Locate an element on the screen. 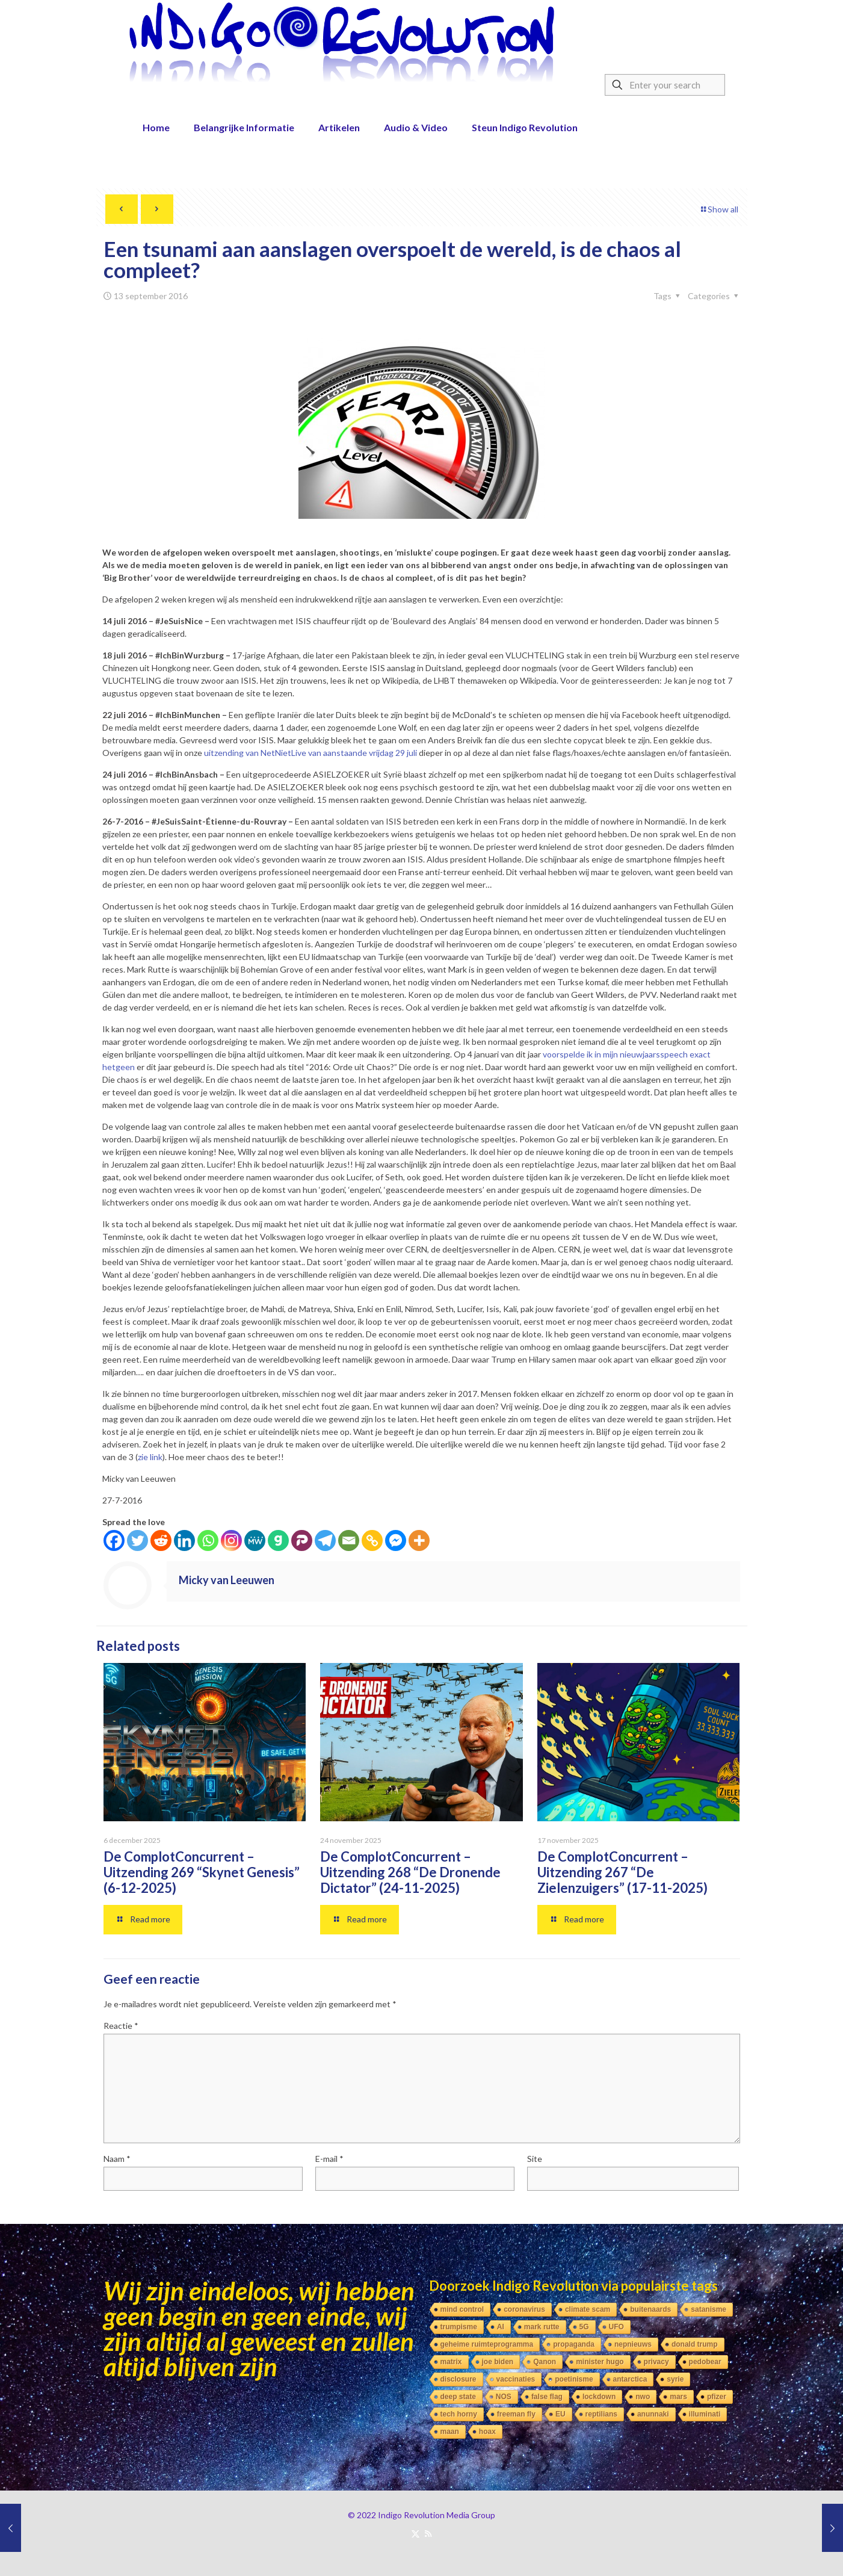 This screenshot has width=843, height=2576. [Reddit] is located at coordinates (160, 1540).